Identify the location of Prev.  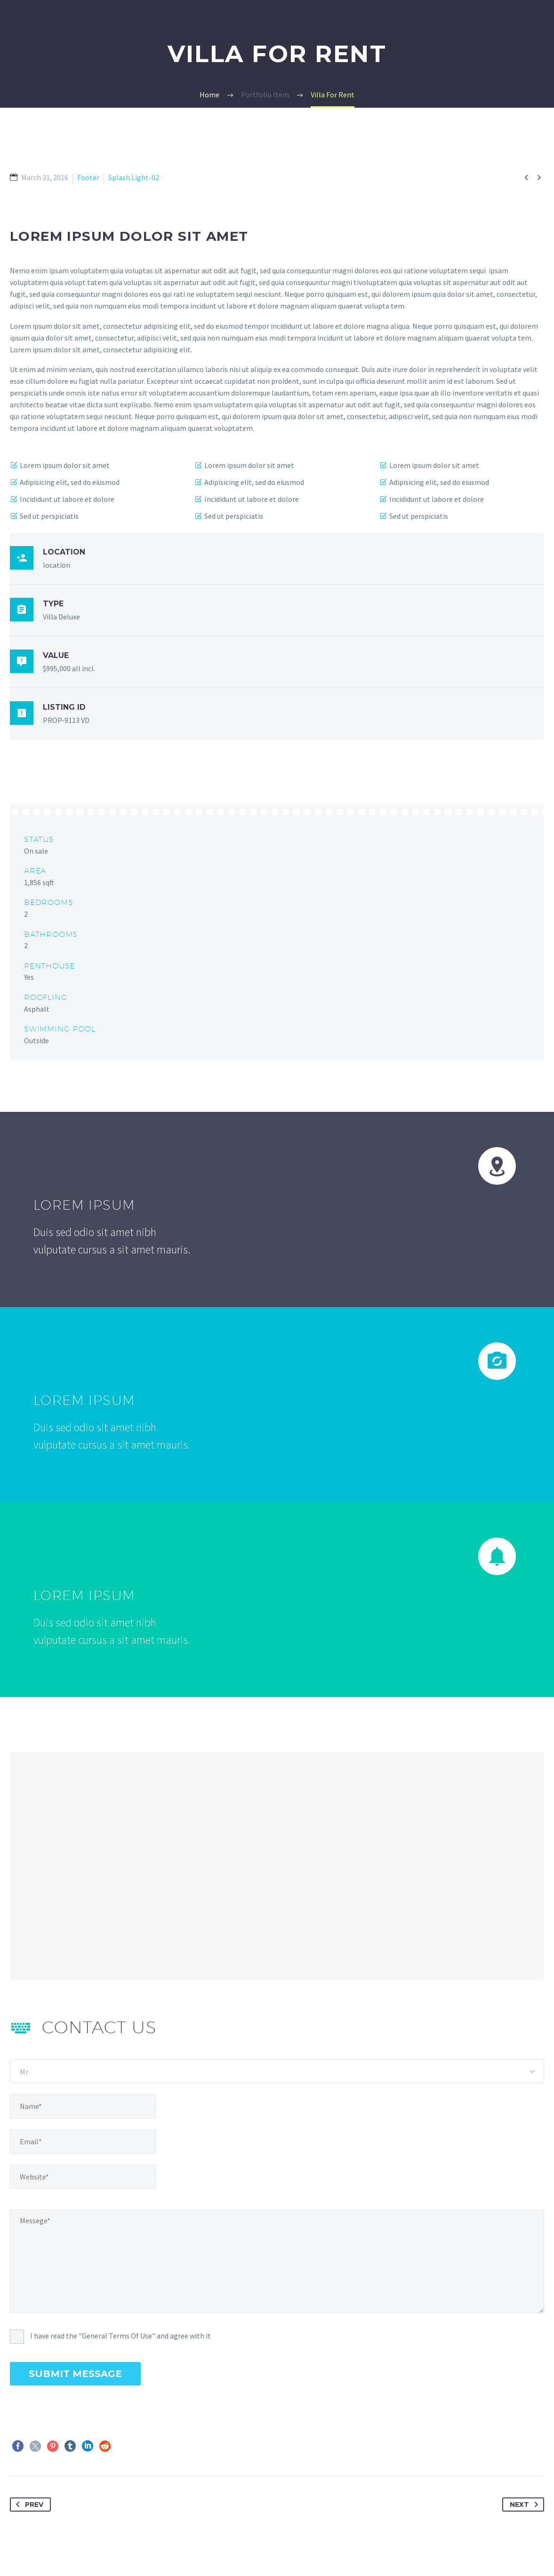
(27, 2504).